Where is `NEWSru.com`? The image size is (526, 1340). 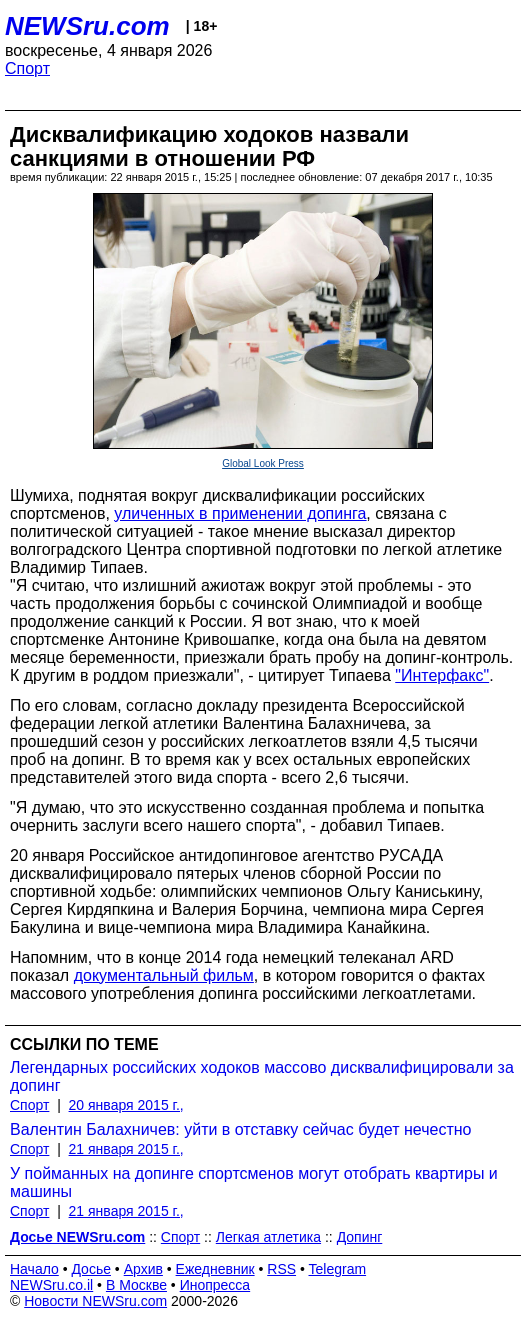 NEWSru.com is located at coordinates (87, 26).